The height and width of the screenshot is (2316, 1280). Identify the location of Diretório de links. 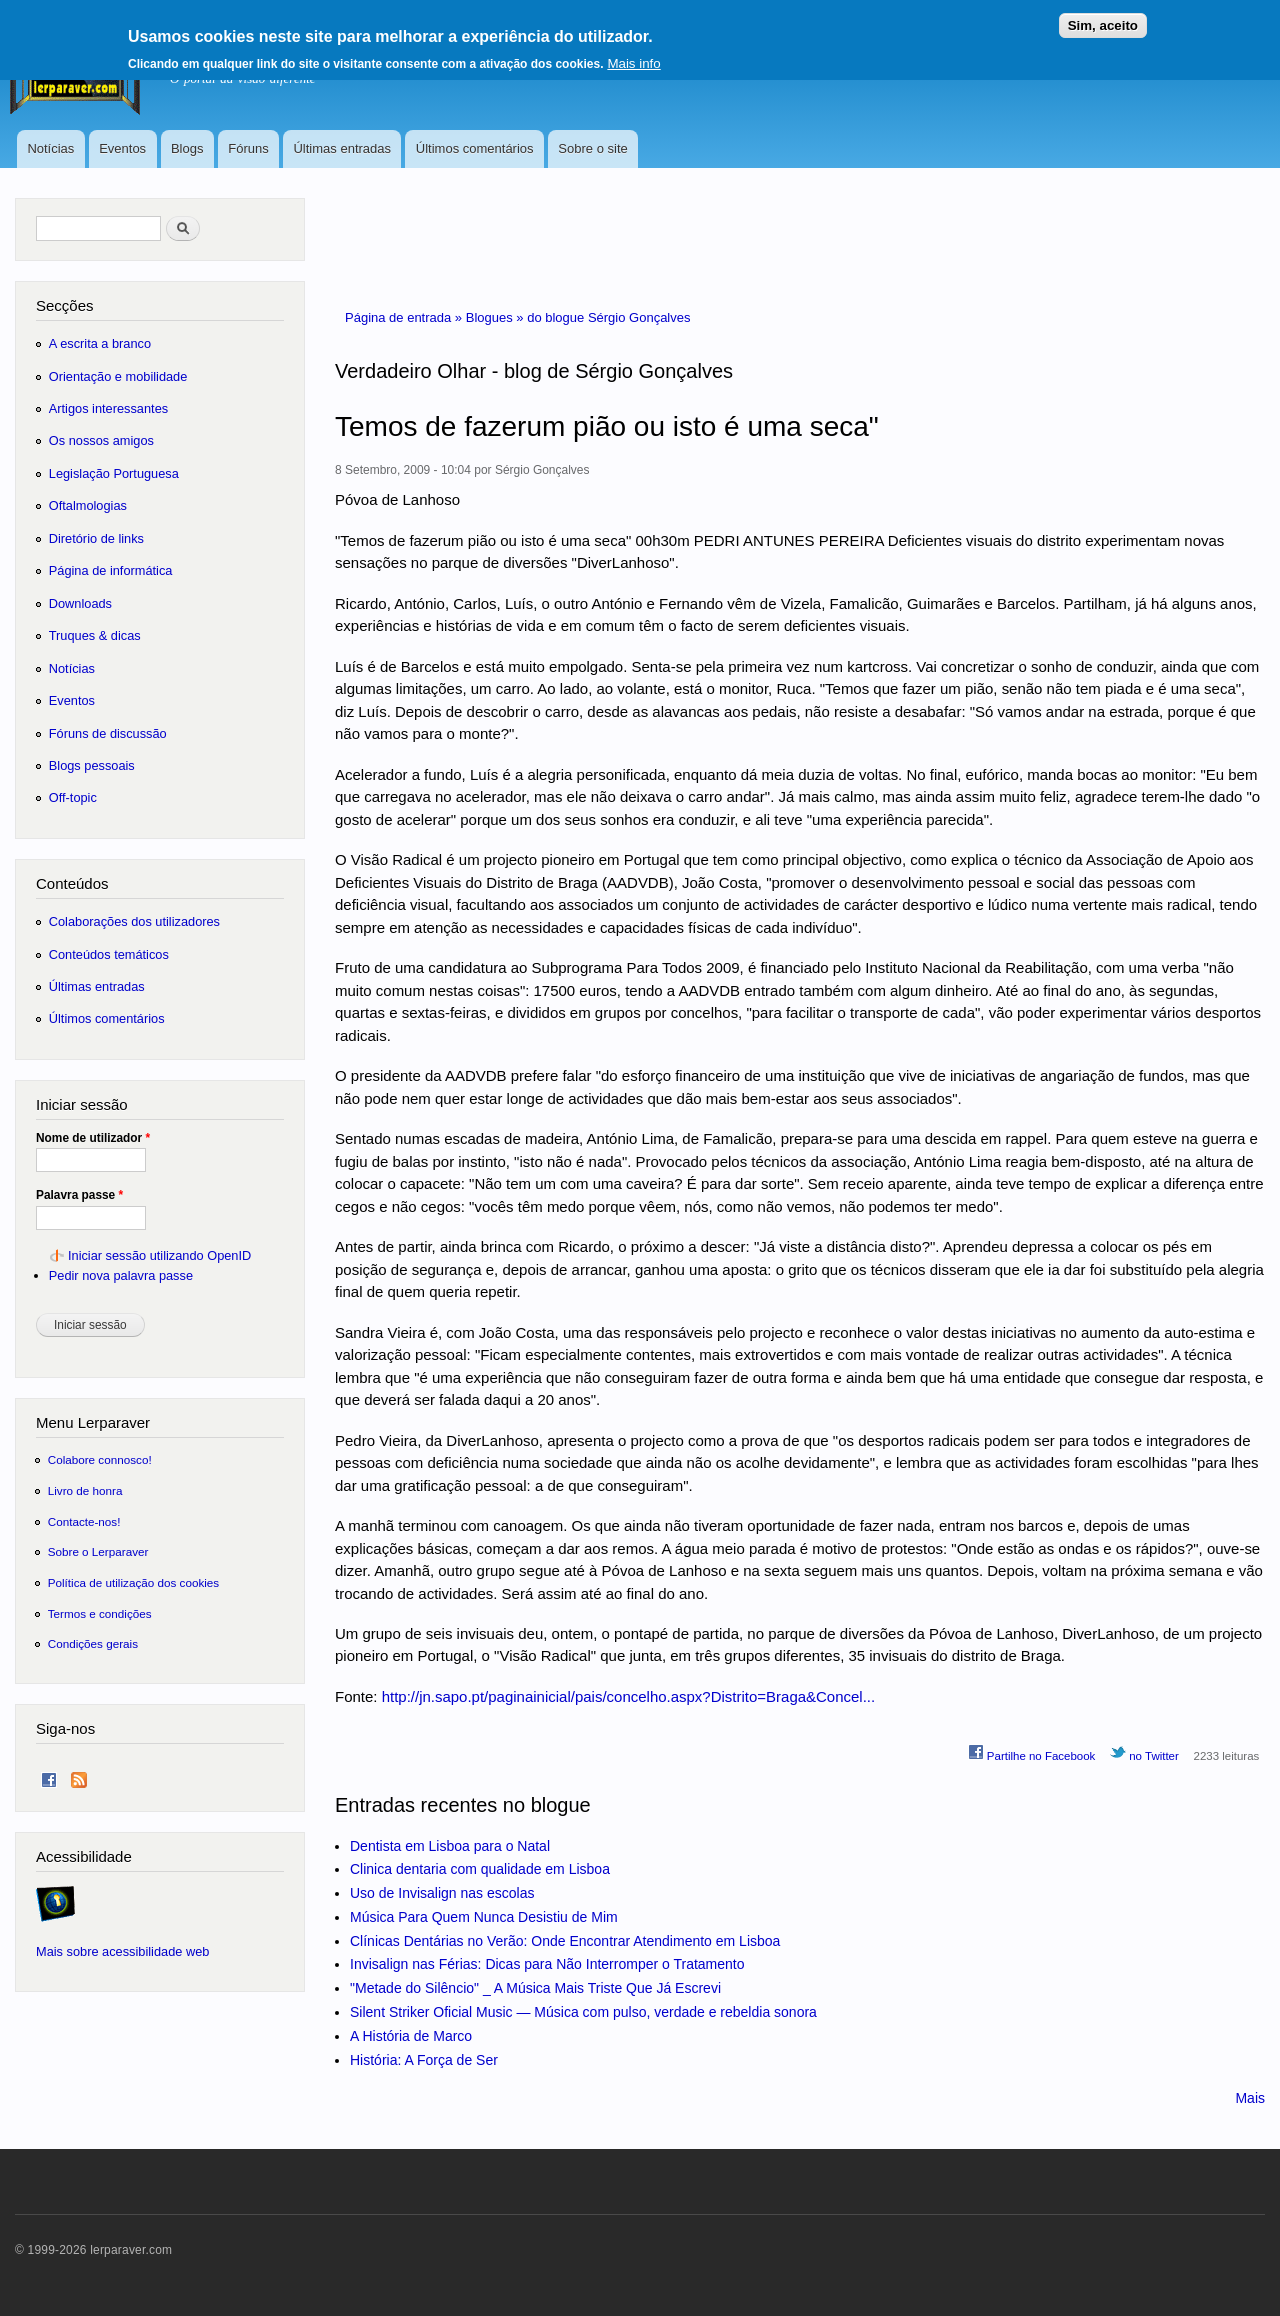
(96, 538).